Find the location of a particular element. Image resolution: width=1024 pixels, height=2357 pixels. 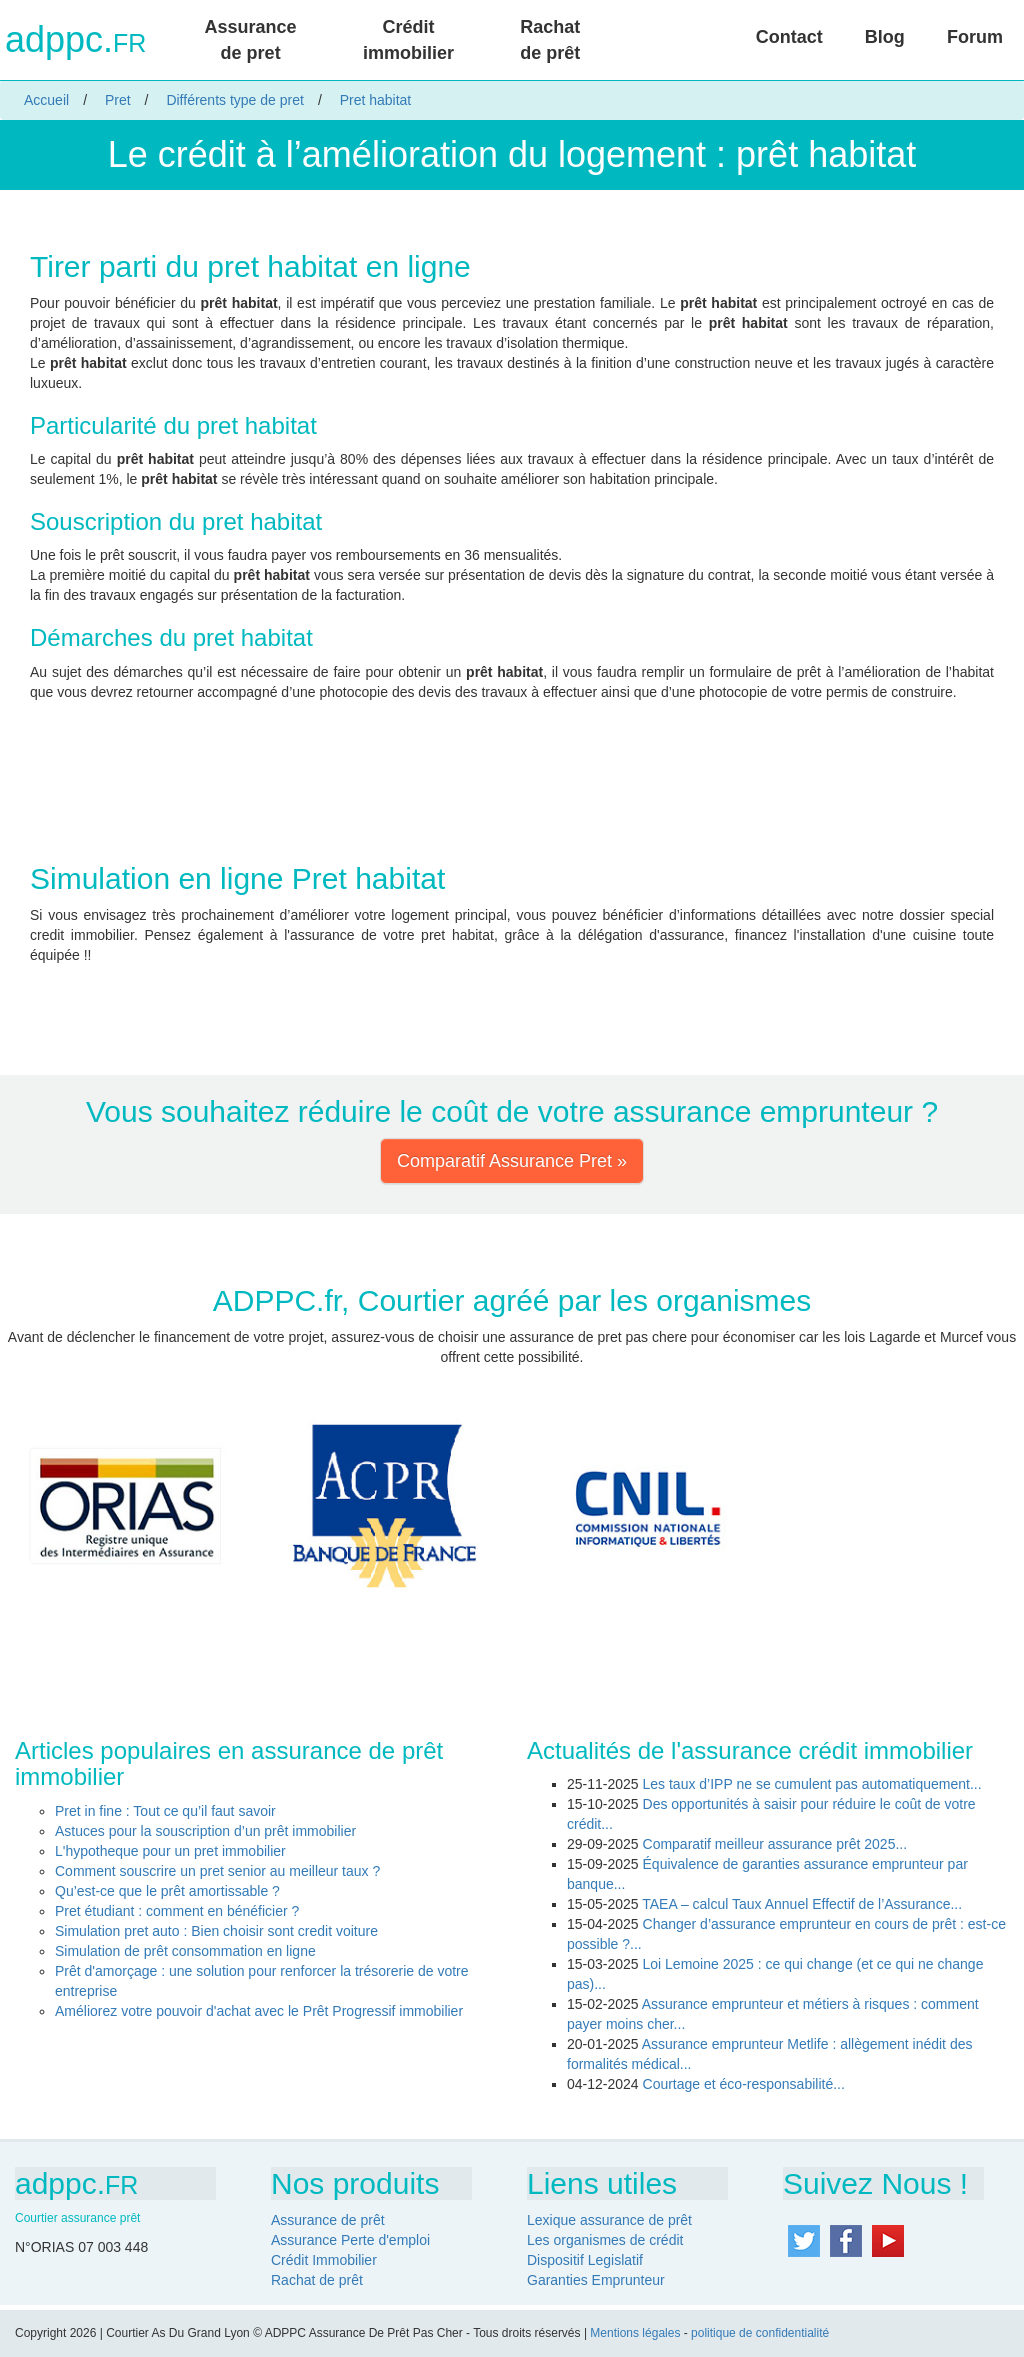

Pret in fine : Tout ce qu’il faut savoir is located at coordinates (165, 1811).